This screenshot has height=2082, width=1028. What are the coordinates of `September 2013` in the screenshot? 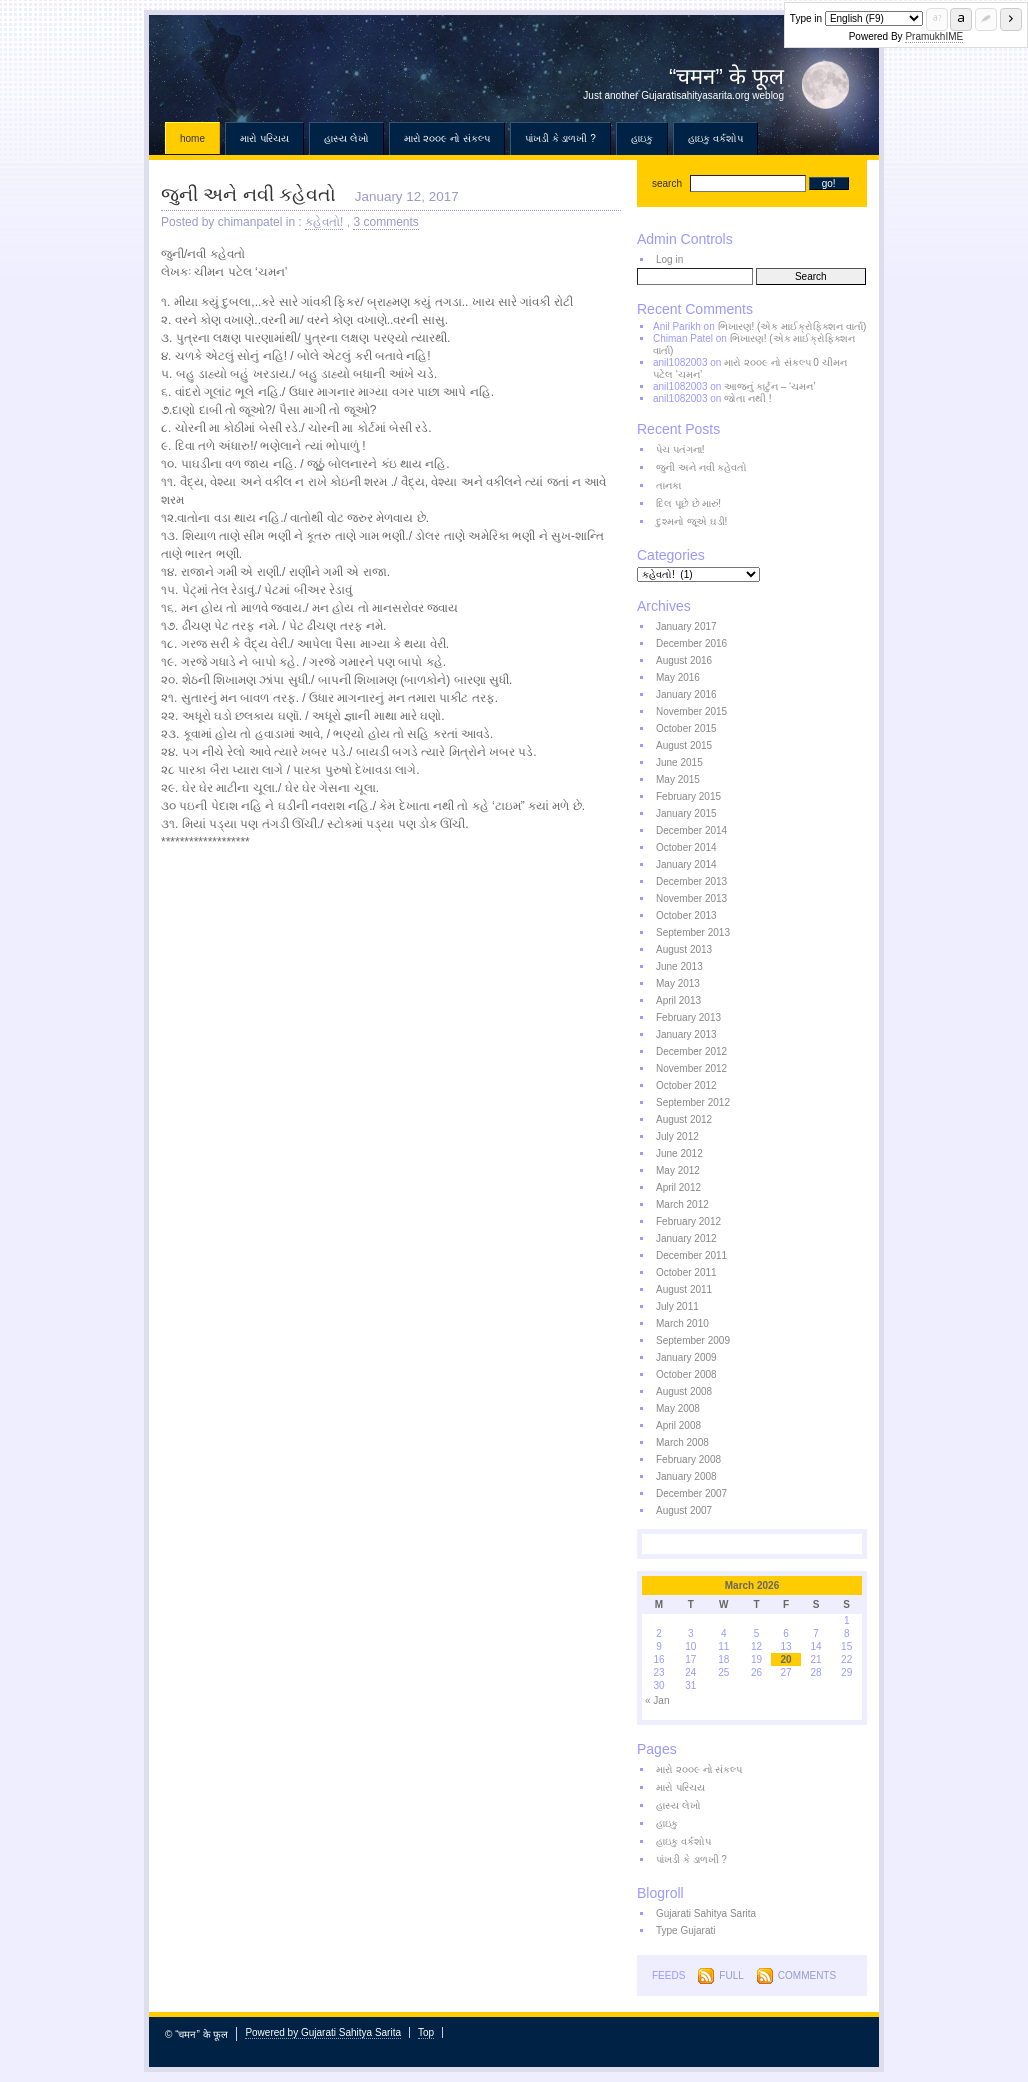 It's located at (693, 932).